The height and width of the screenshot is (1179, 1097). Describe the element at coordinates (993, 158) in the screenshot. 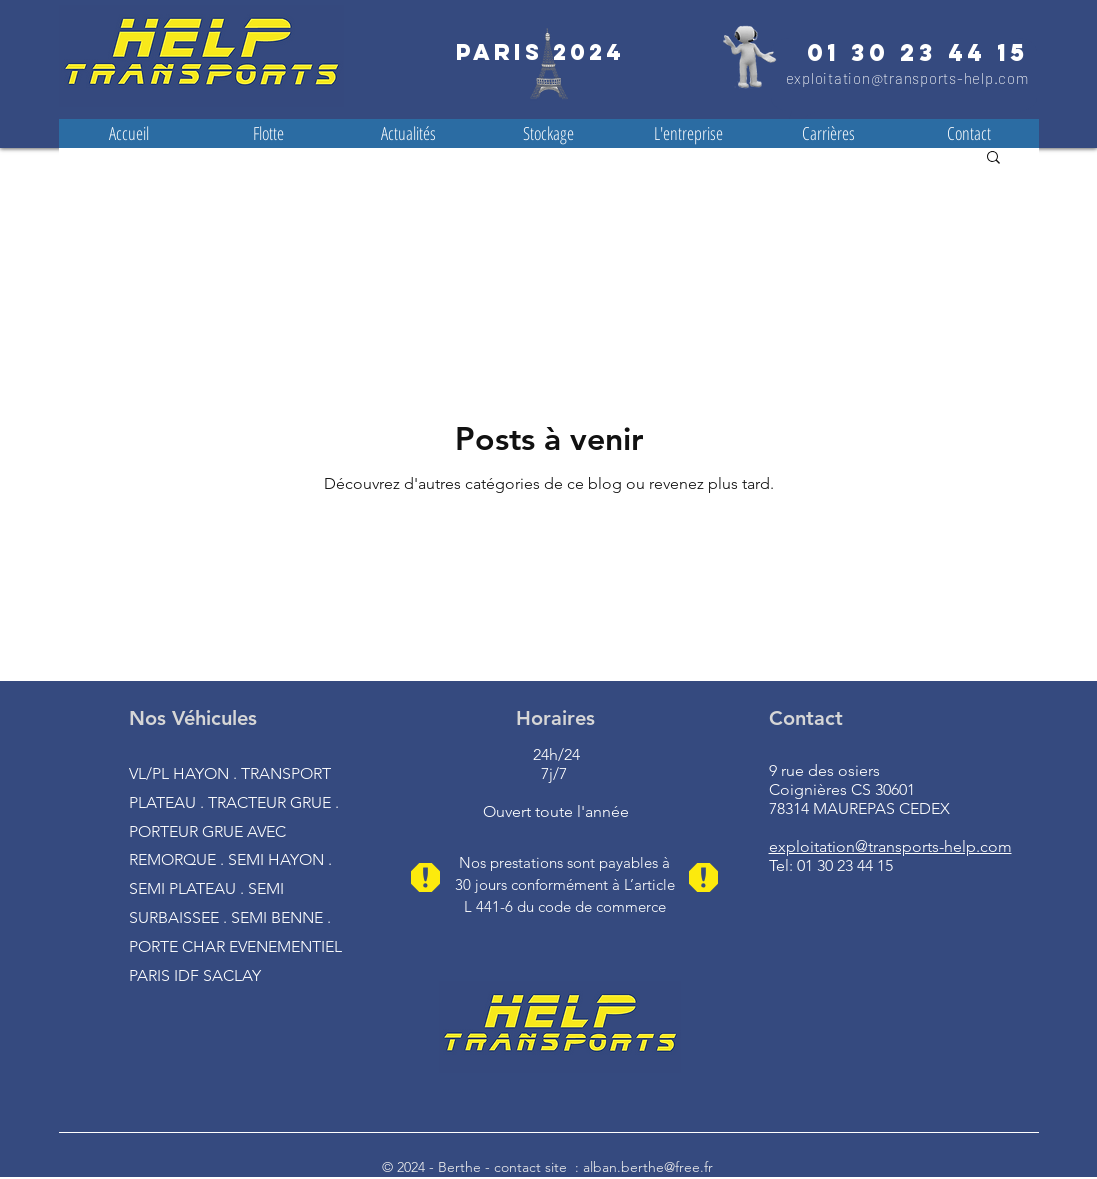

I see `[button]` at that location.